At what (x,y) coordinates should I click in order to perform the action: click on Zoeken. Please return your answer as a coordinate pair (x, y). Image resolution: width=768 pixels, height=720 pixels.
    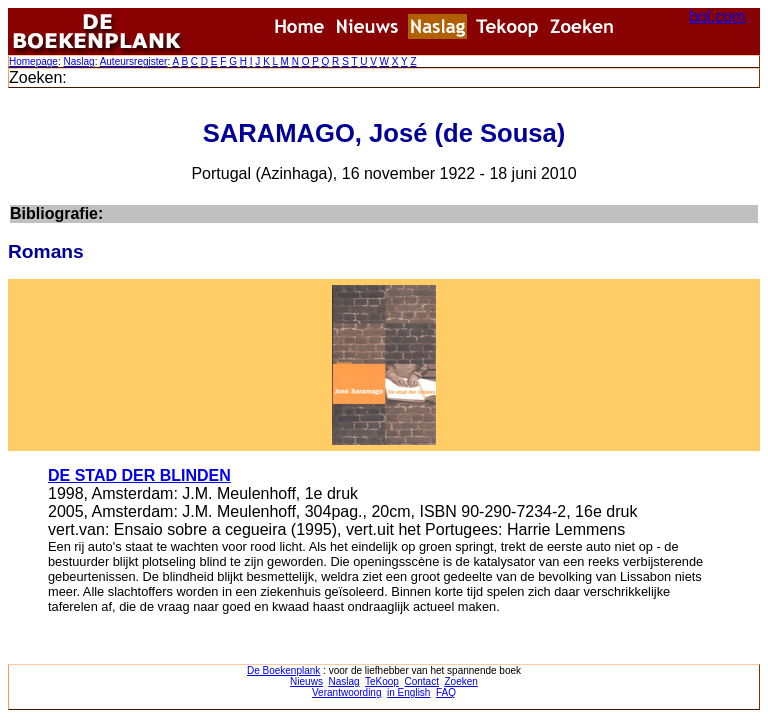
    Looking at the image, I should click on (461, 681).